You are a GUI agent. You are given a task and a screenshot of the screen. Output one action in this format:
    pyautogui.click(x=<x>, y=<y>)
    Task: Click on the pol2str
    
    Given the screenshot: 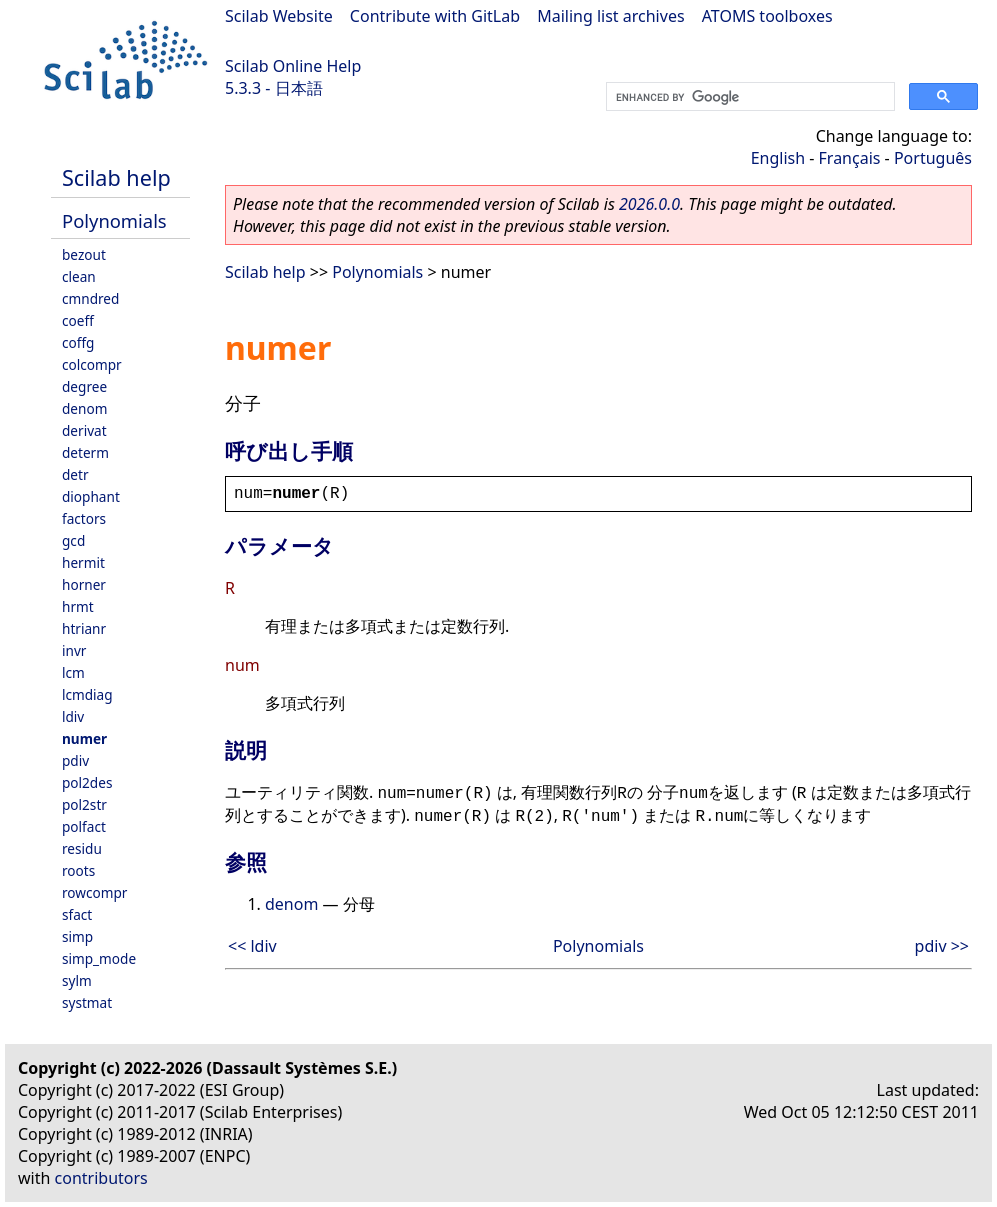 What is the action you would take?
    pyautogui.click(x=84, y=804)
    